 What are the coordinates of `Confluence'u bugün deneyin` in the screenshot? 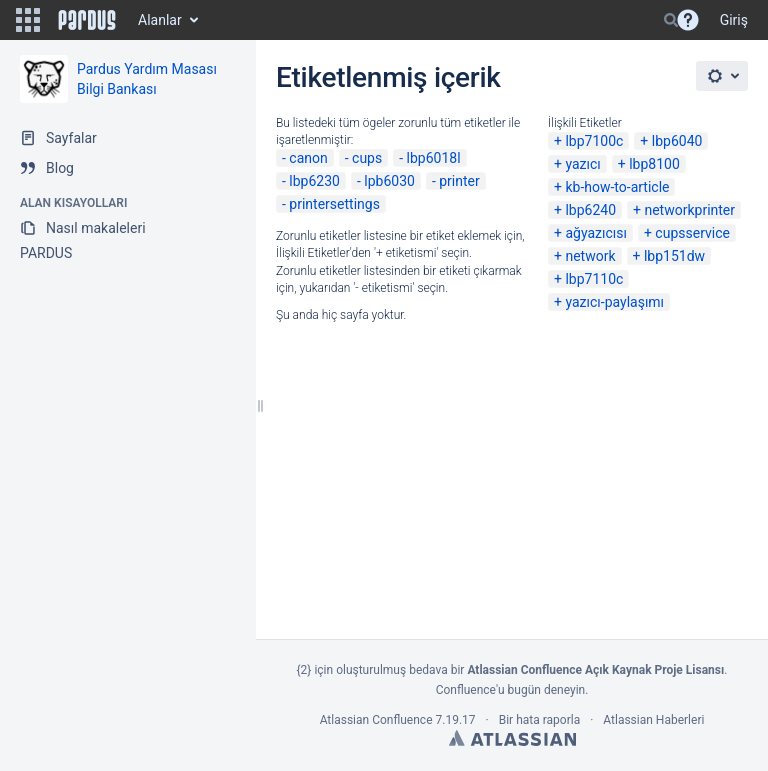 It's located at (511, 690).